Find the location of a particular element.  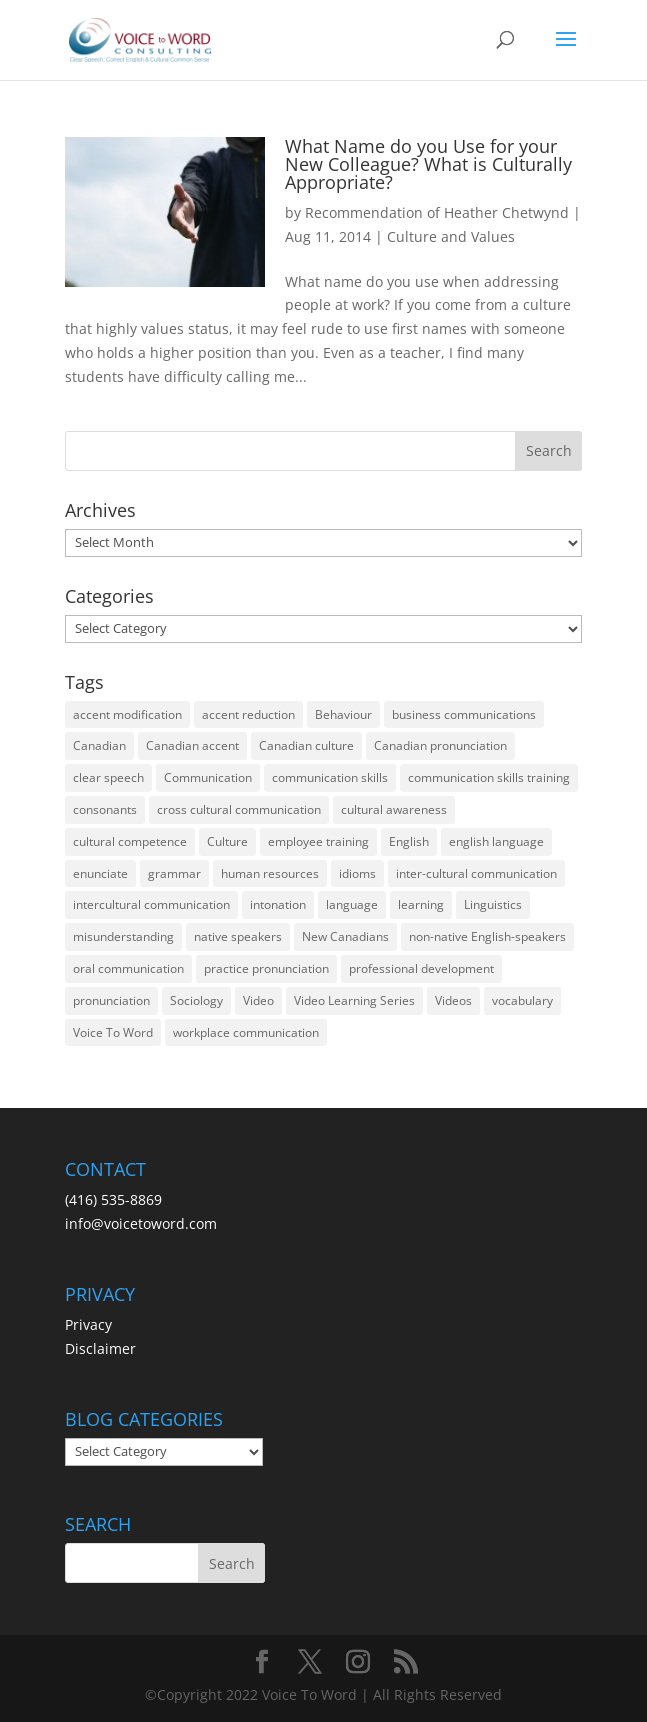

cultural awareness [cultural awareness (18 items)] is located at coordinates (394, 809).